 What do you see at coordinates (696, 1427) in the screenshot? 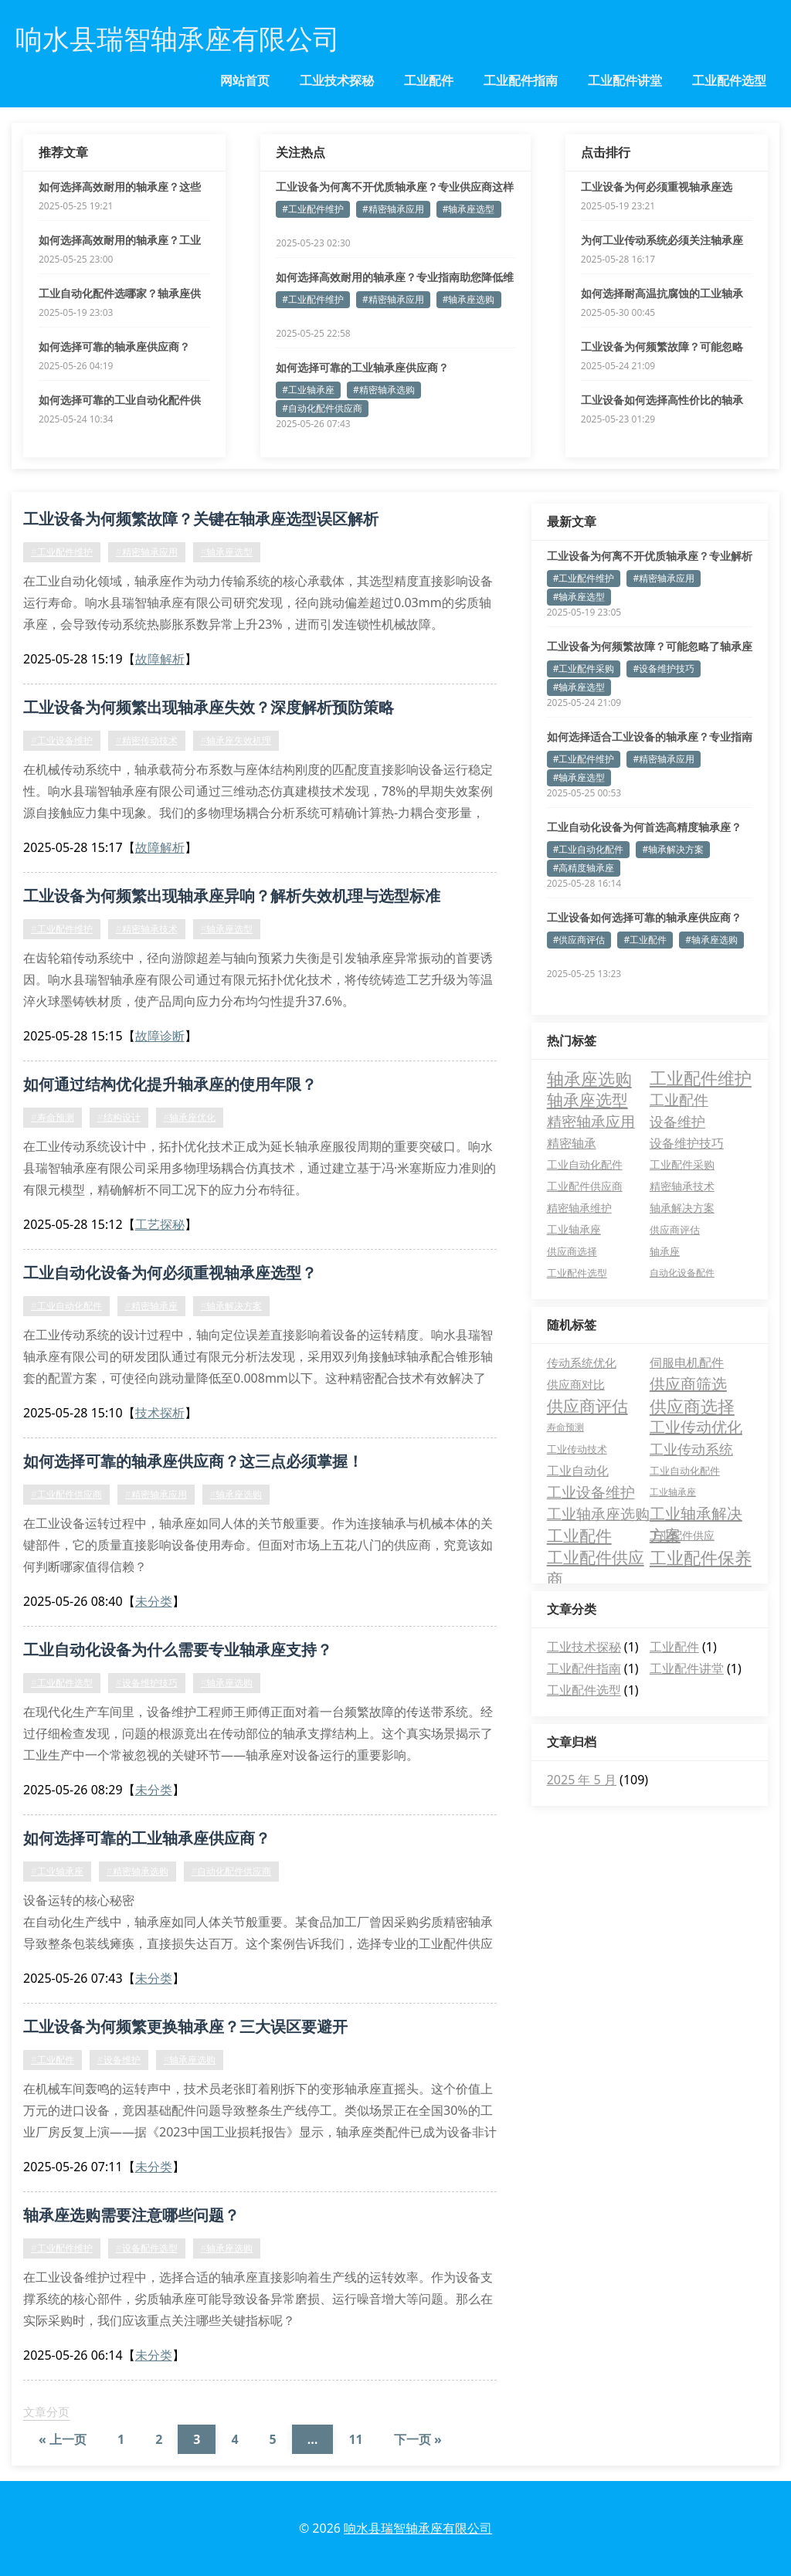
I see `工业传动优化` at bounding box center [696, 1427].